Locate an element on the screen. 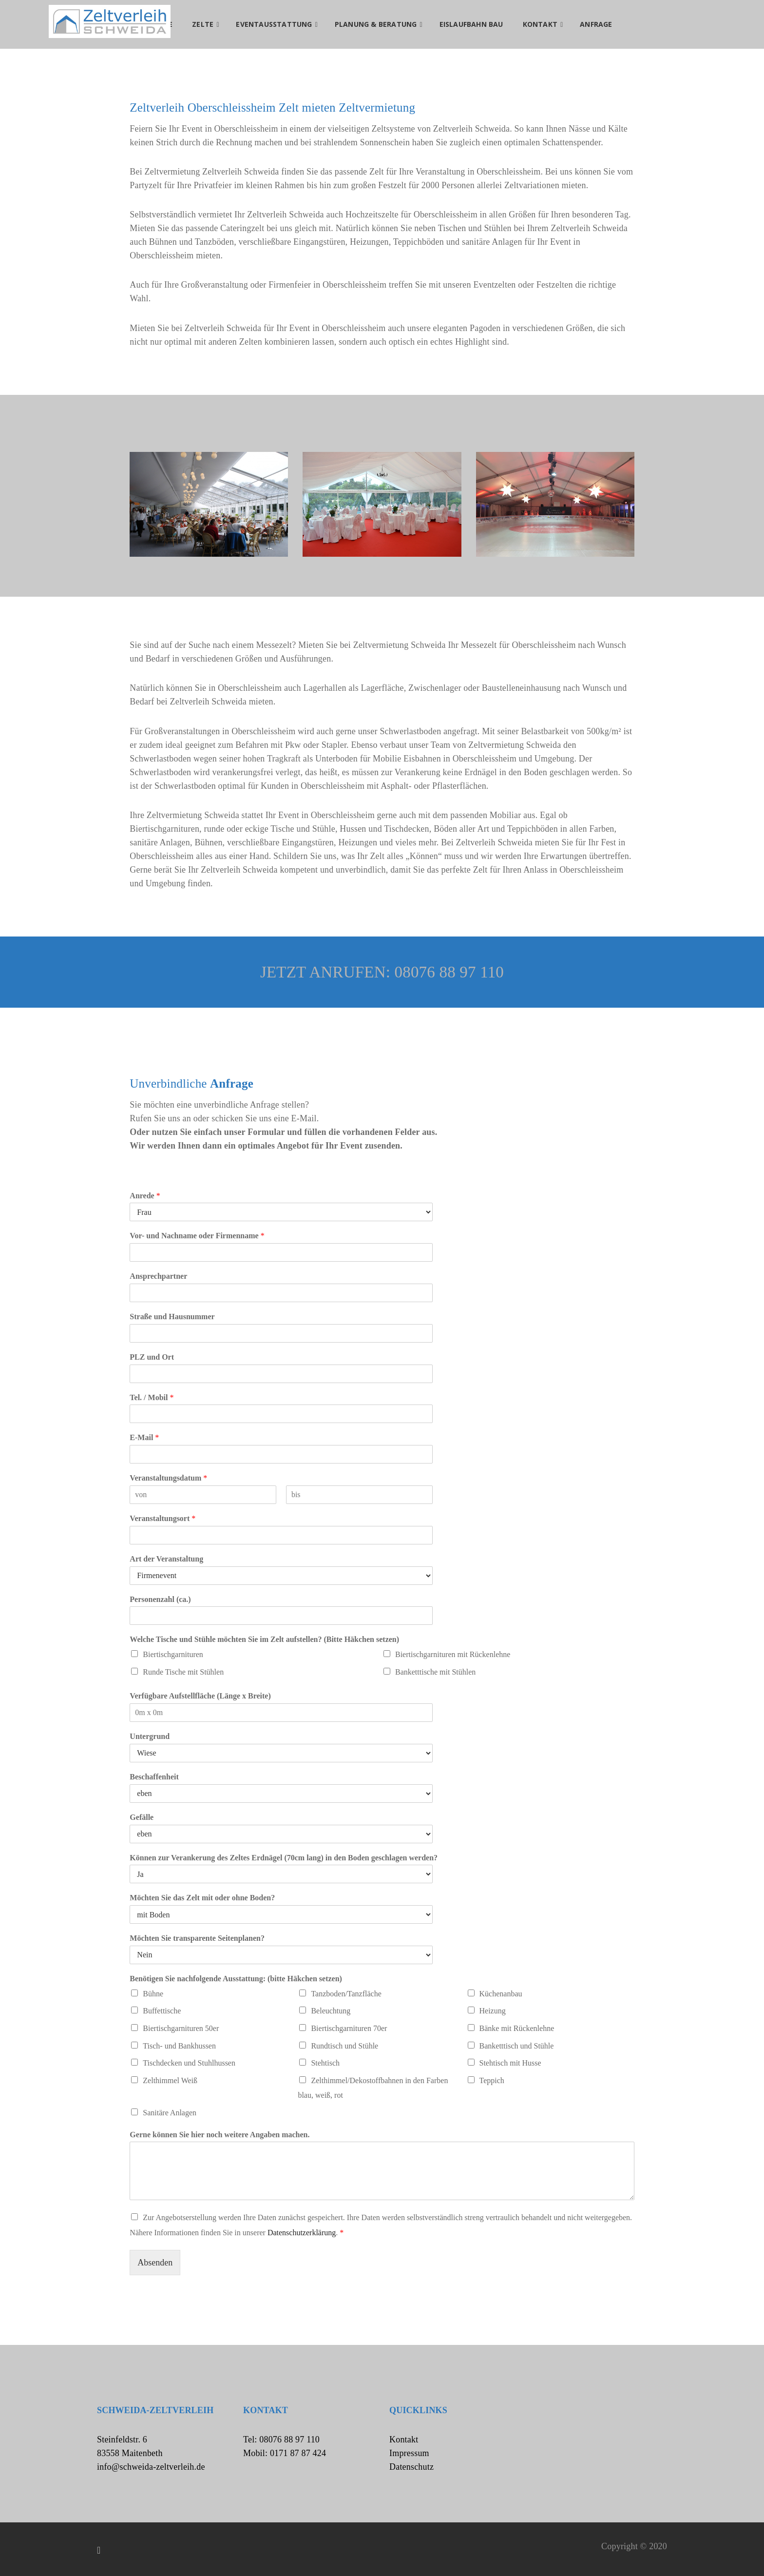 This screenshot has width=764, height=2576. Datenschutz is located at coordinates (411, 2467).